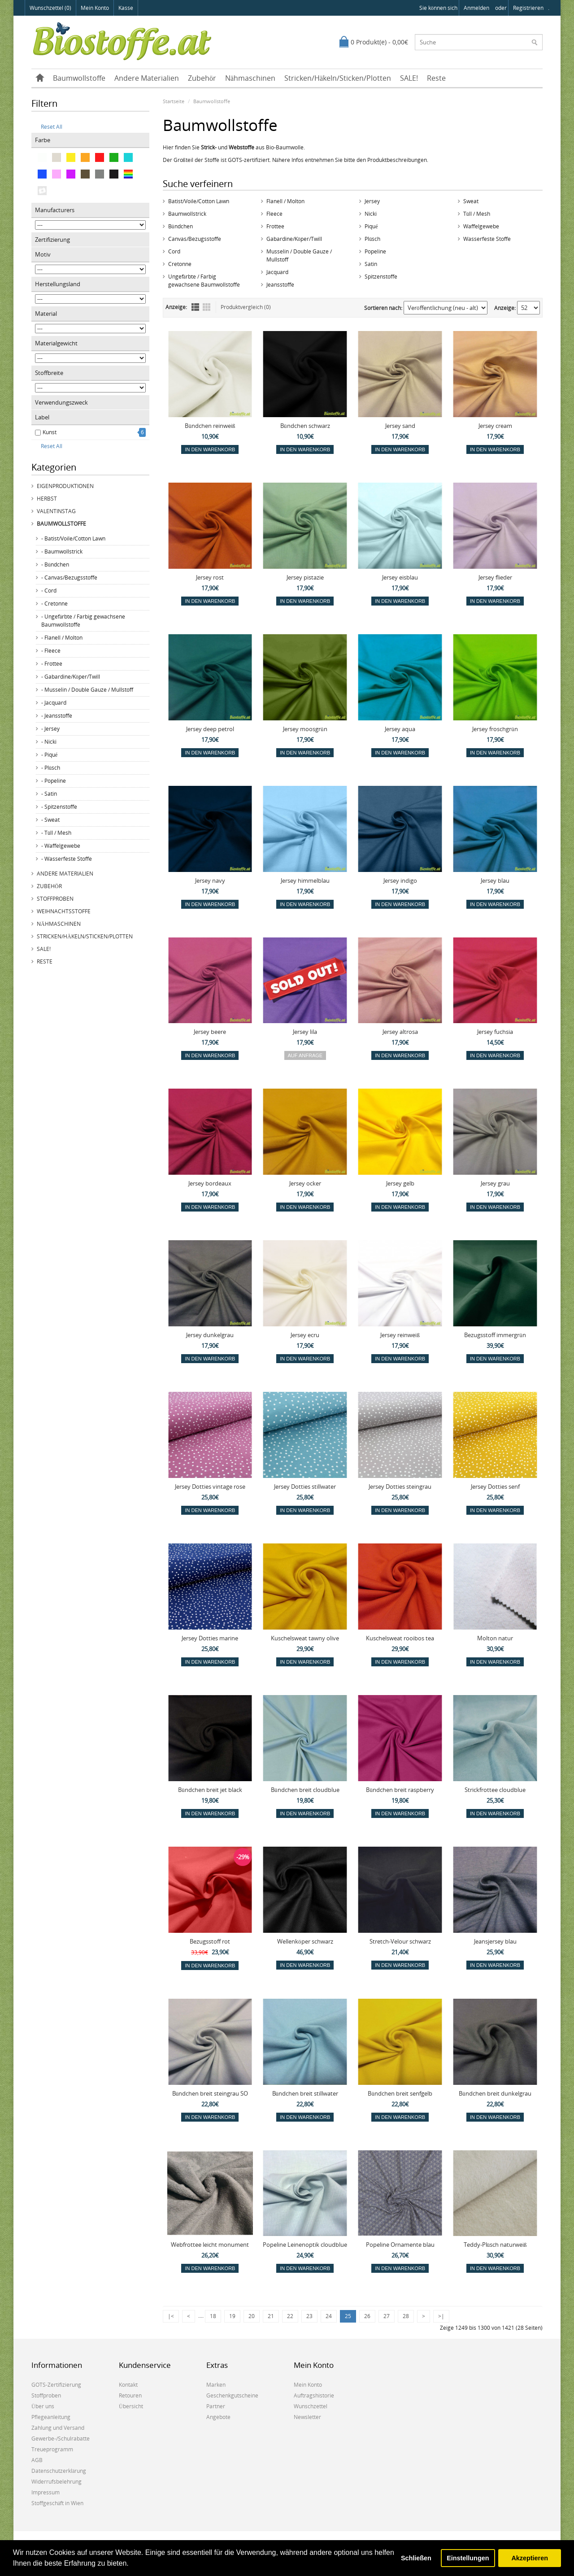 The height and width of the screenshot is (2576, 574). What do you see at coordinates (210, 729) in the screenshot?
I see `Jersey deep petrol` at bounding box center [210, 729].